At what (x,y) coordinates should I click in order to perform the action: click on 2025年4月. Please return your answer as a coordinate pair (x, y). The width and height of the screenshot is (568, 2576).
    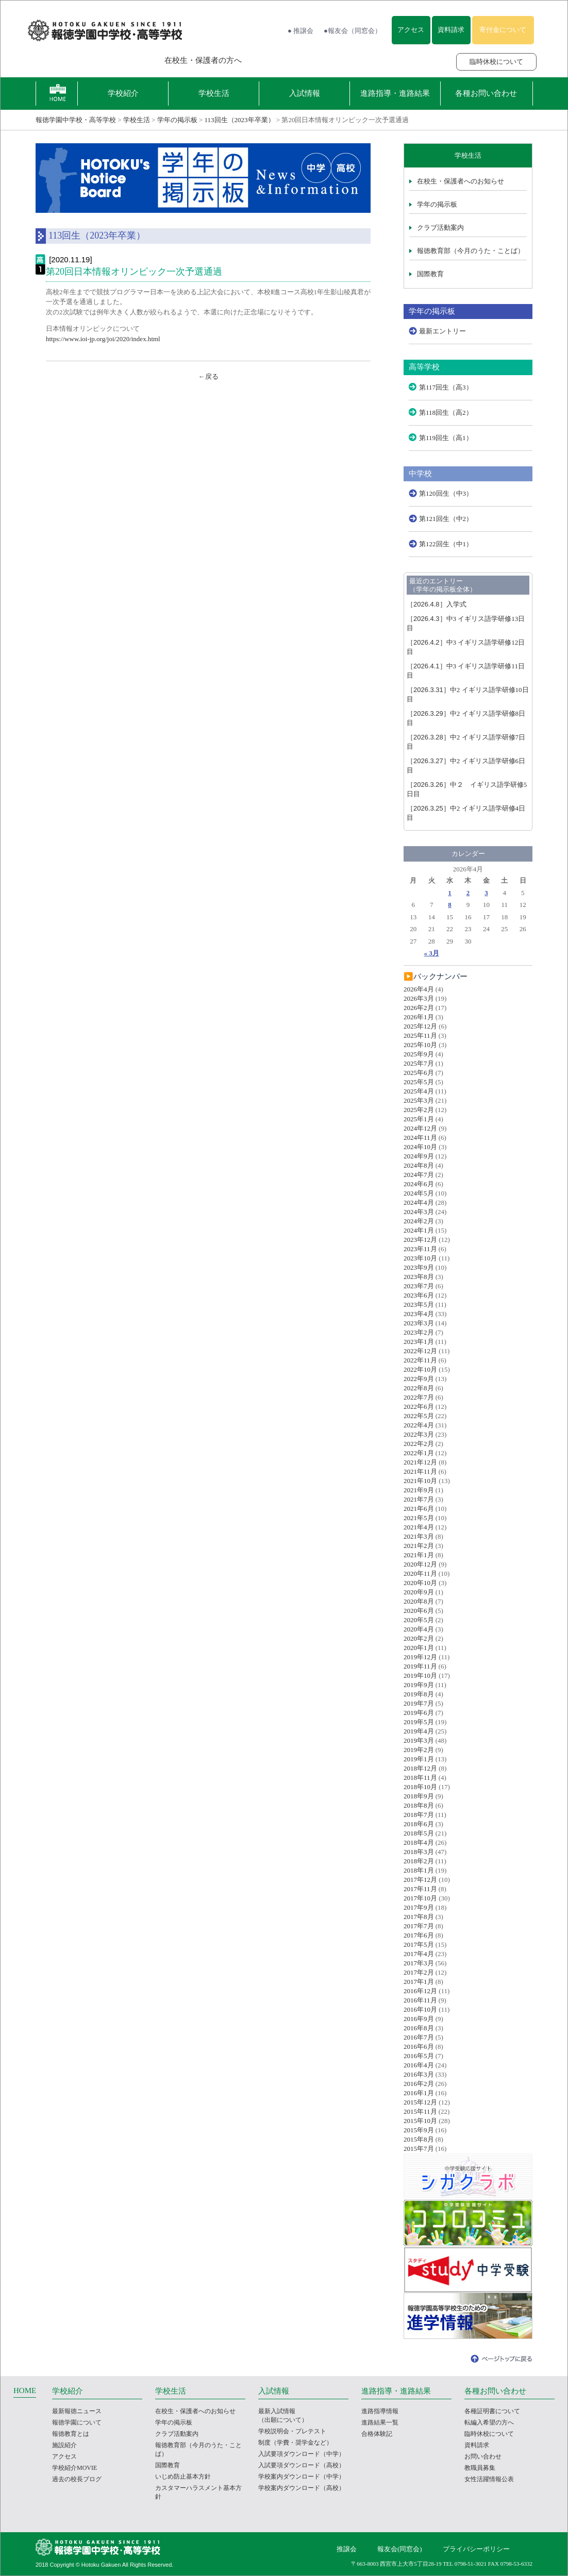
    Looking at the image, I should click on (419, 1091).